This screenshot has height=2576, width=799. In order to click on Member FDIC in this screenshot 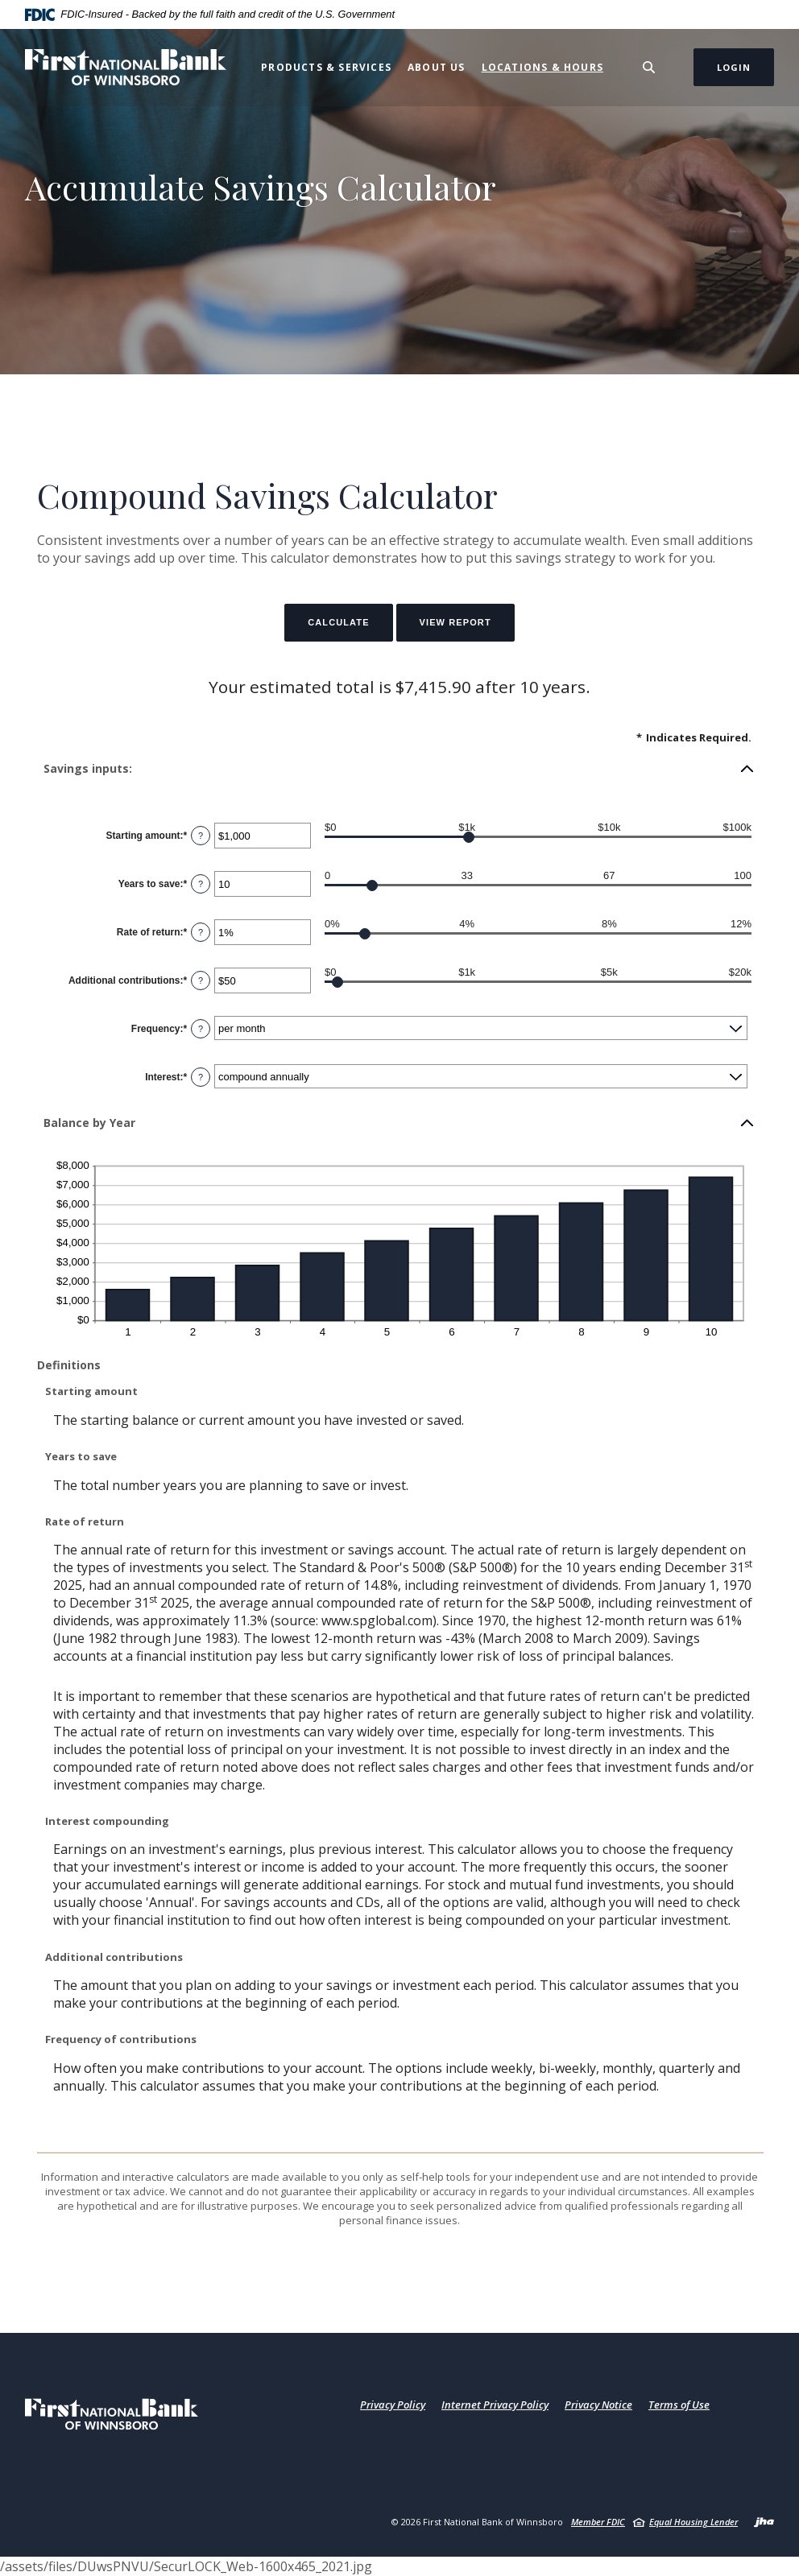, I will do `click(598, 2522)`.